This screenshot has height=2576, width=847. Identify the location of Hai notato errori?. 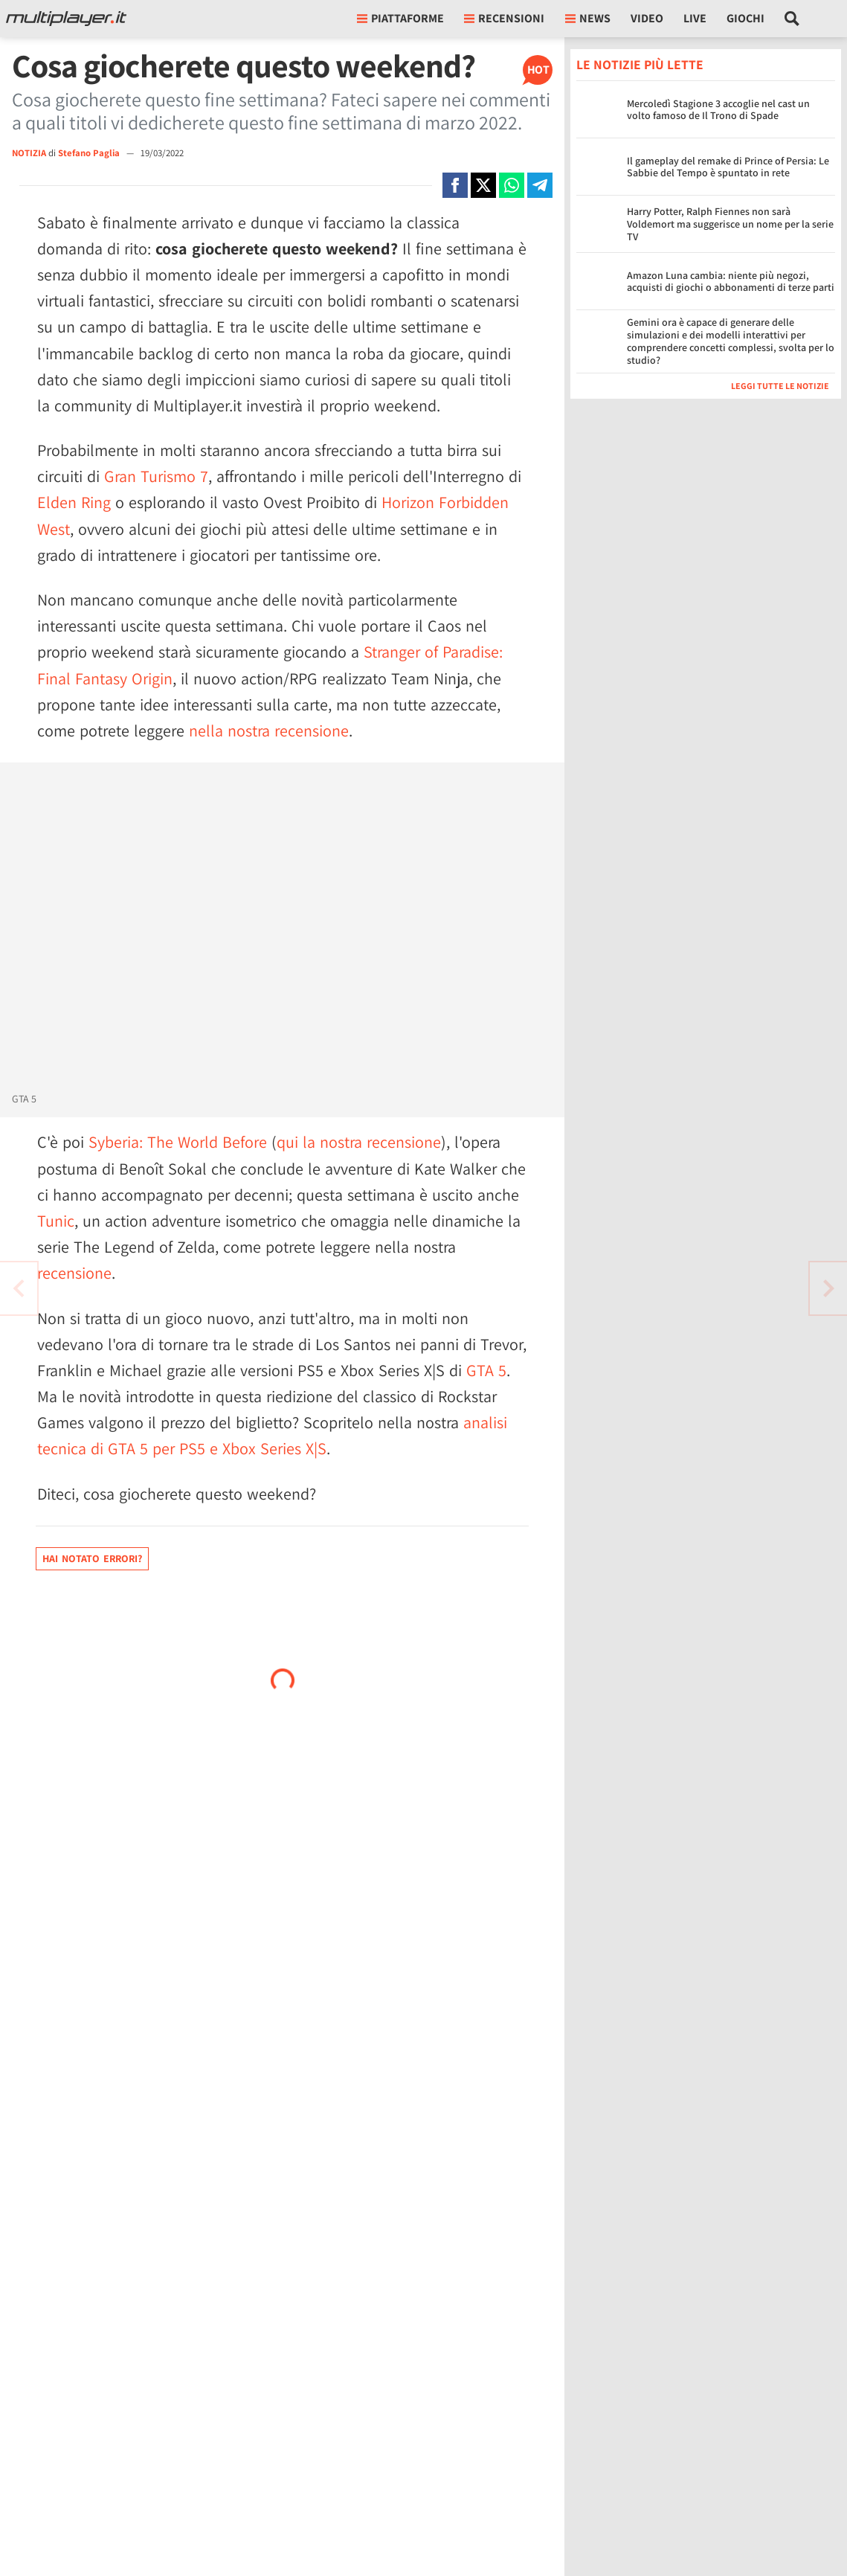
(92, 1558).